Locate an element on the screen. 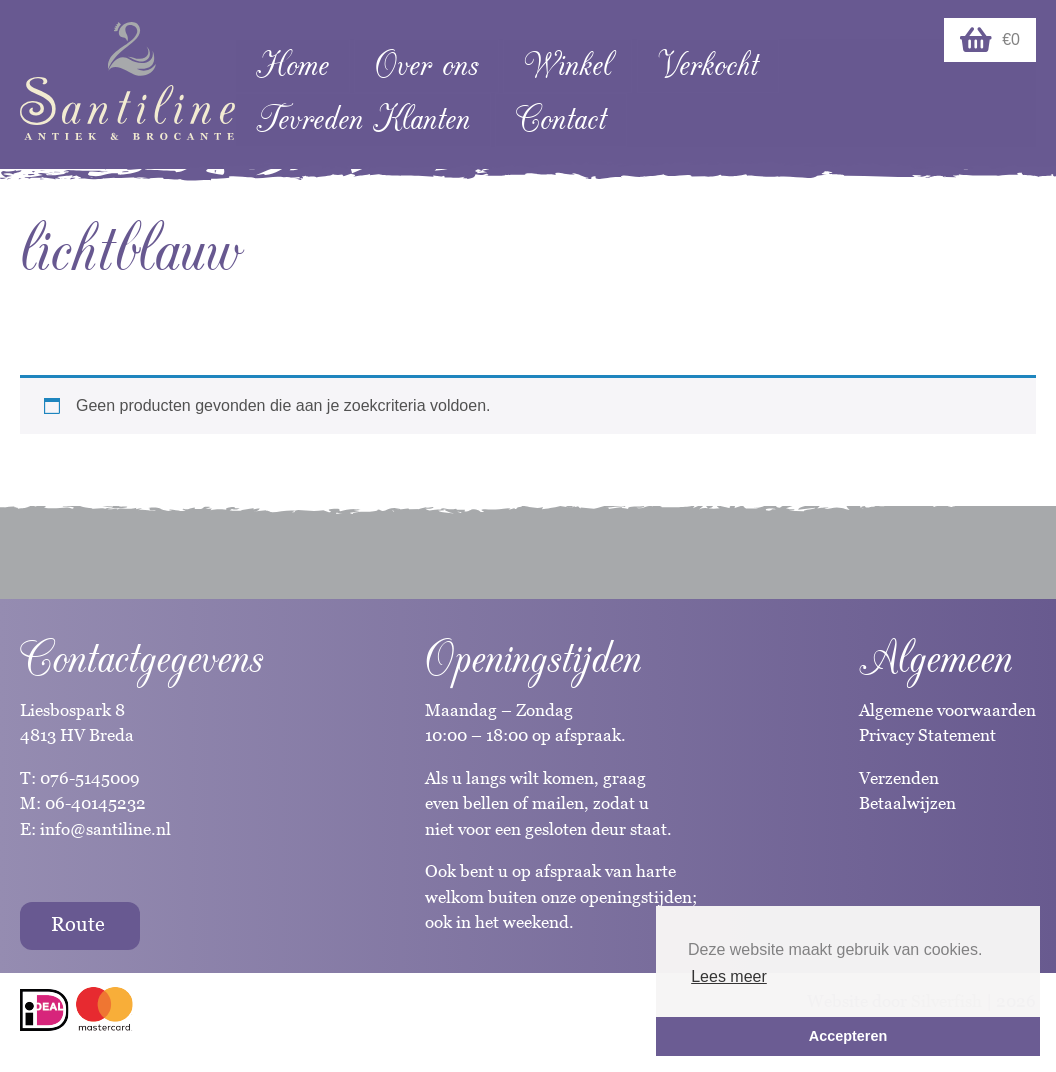  info@santiline.nl is located at coordinates (105, 829).